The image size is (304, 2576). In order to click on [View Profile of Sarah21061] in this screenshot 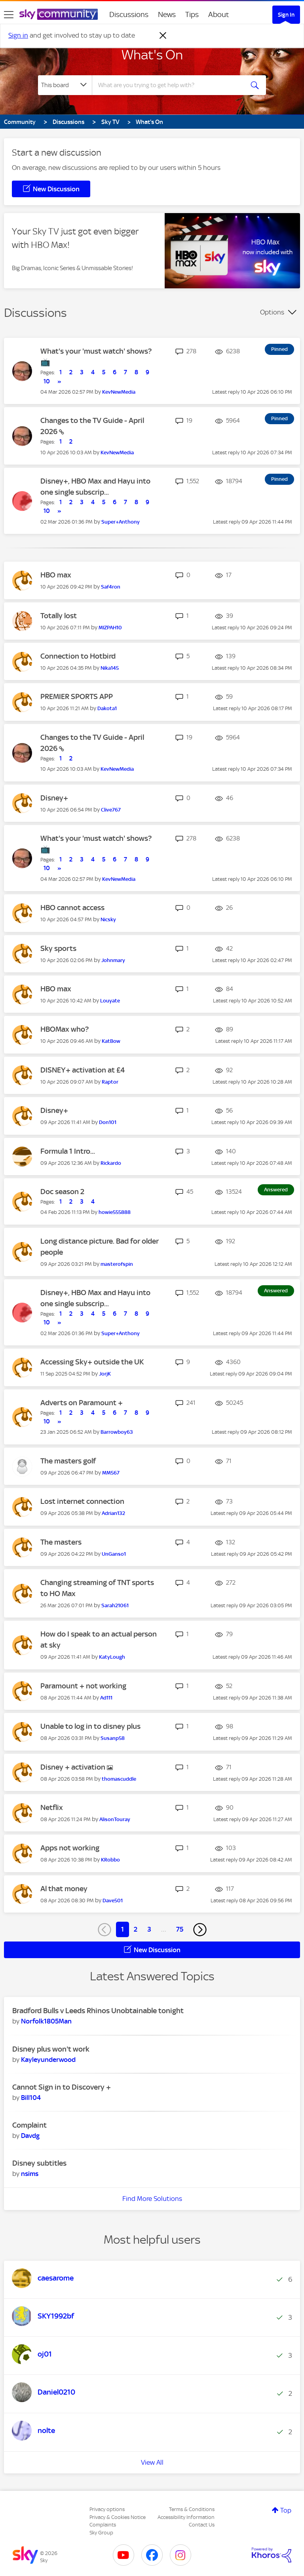, I will do `click(115, 1605)`.